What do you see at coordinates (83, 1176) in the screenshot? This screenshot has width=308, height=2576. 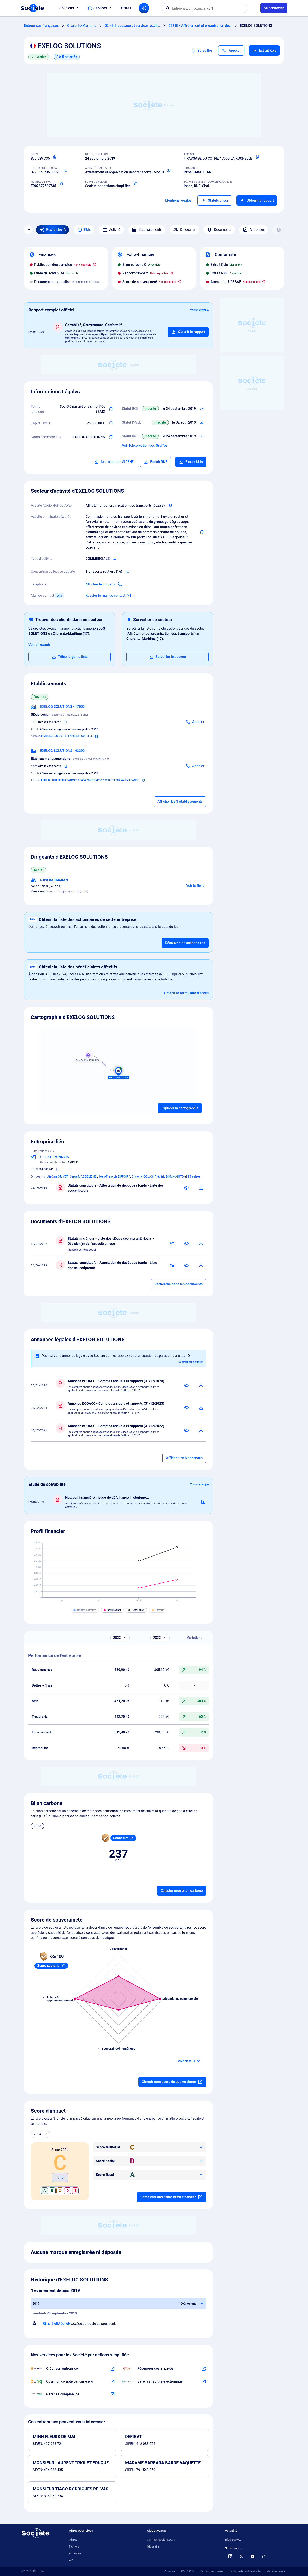 I see `Serge MAGDELEINE` at bounding box center [83, 1176].